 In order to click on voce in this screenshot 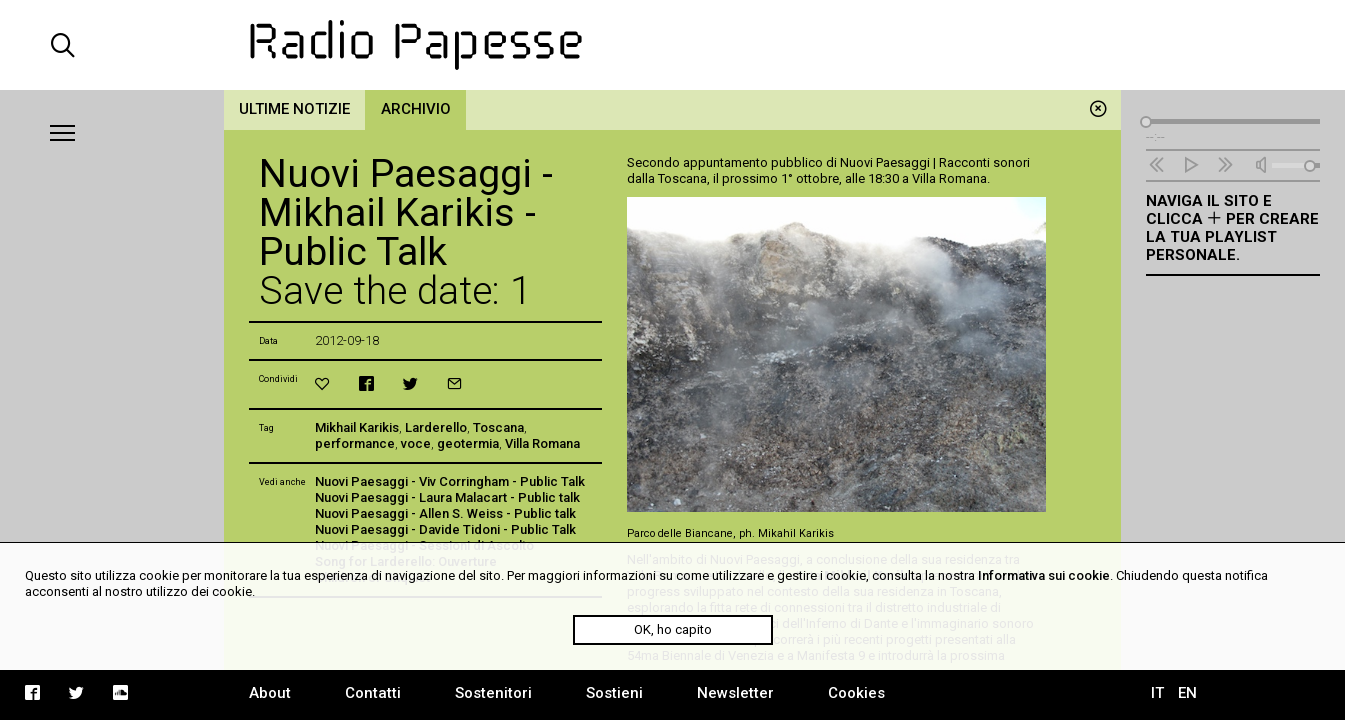, I will do `click(416, 443)`.